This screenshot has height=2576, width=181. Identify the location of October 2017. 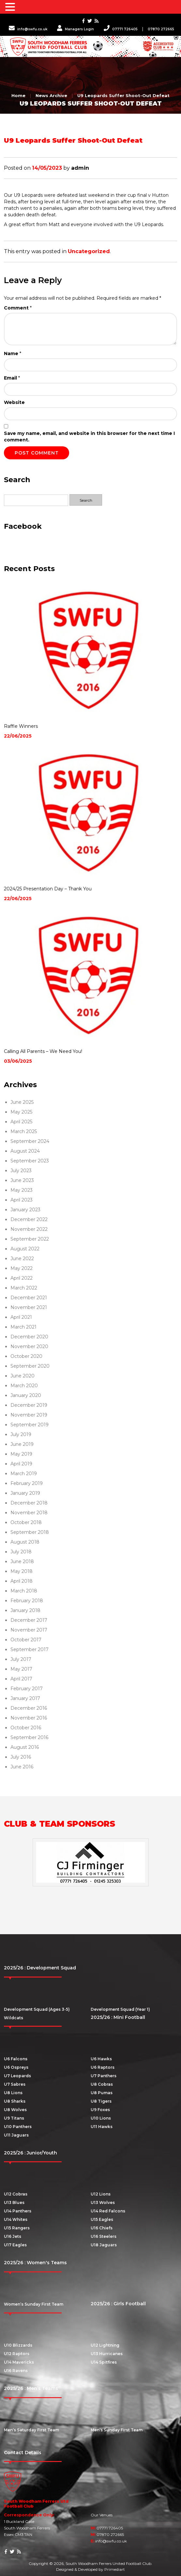
(25, 1640).